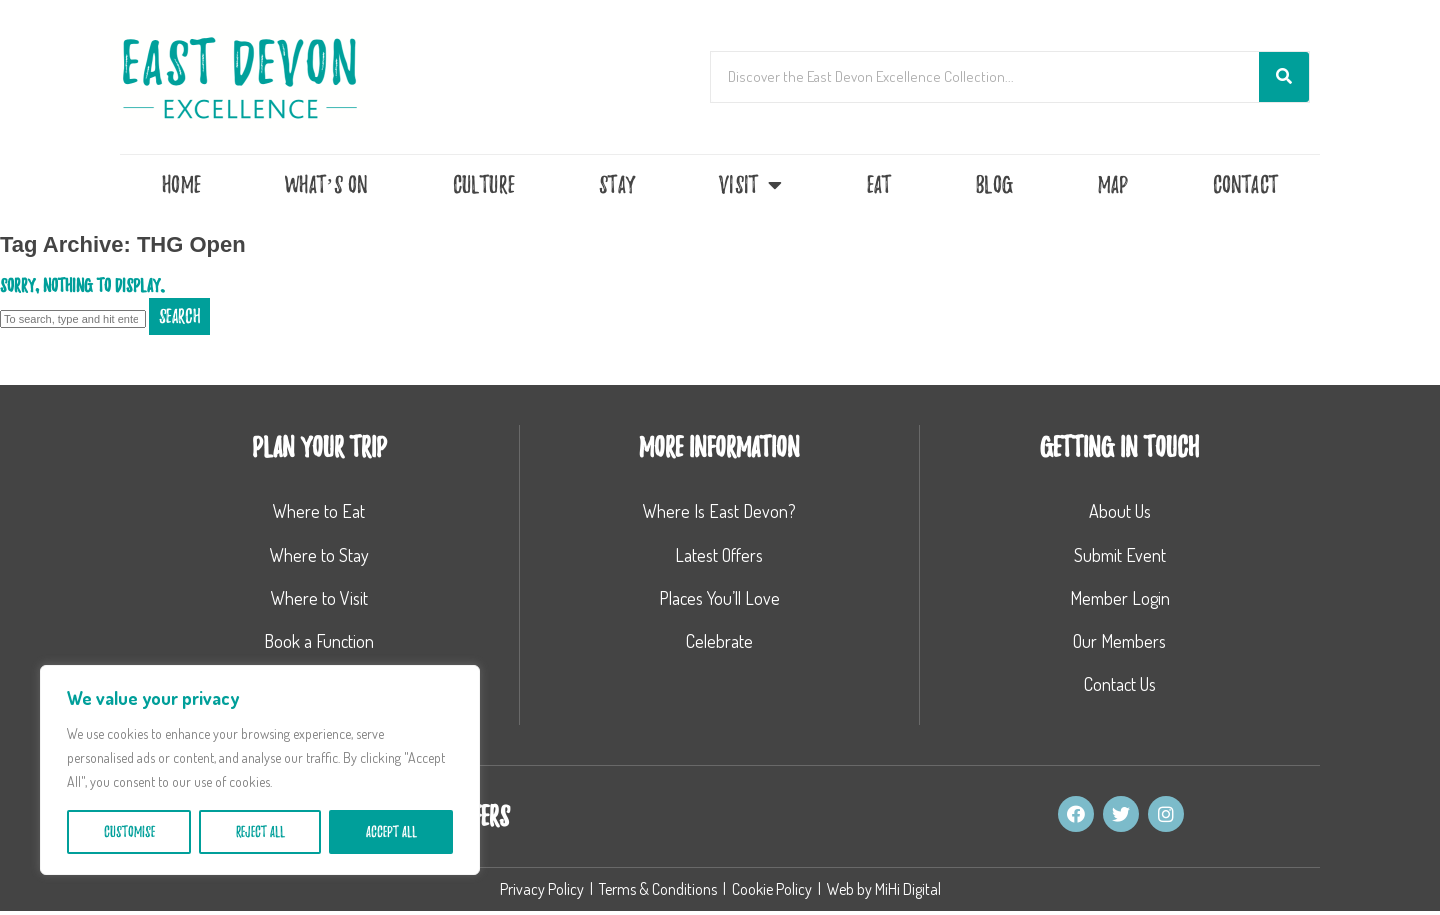  I want to click on Blog, so click(995, 185).